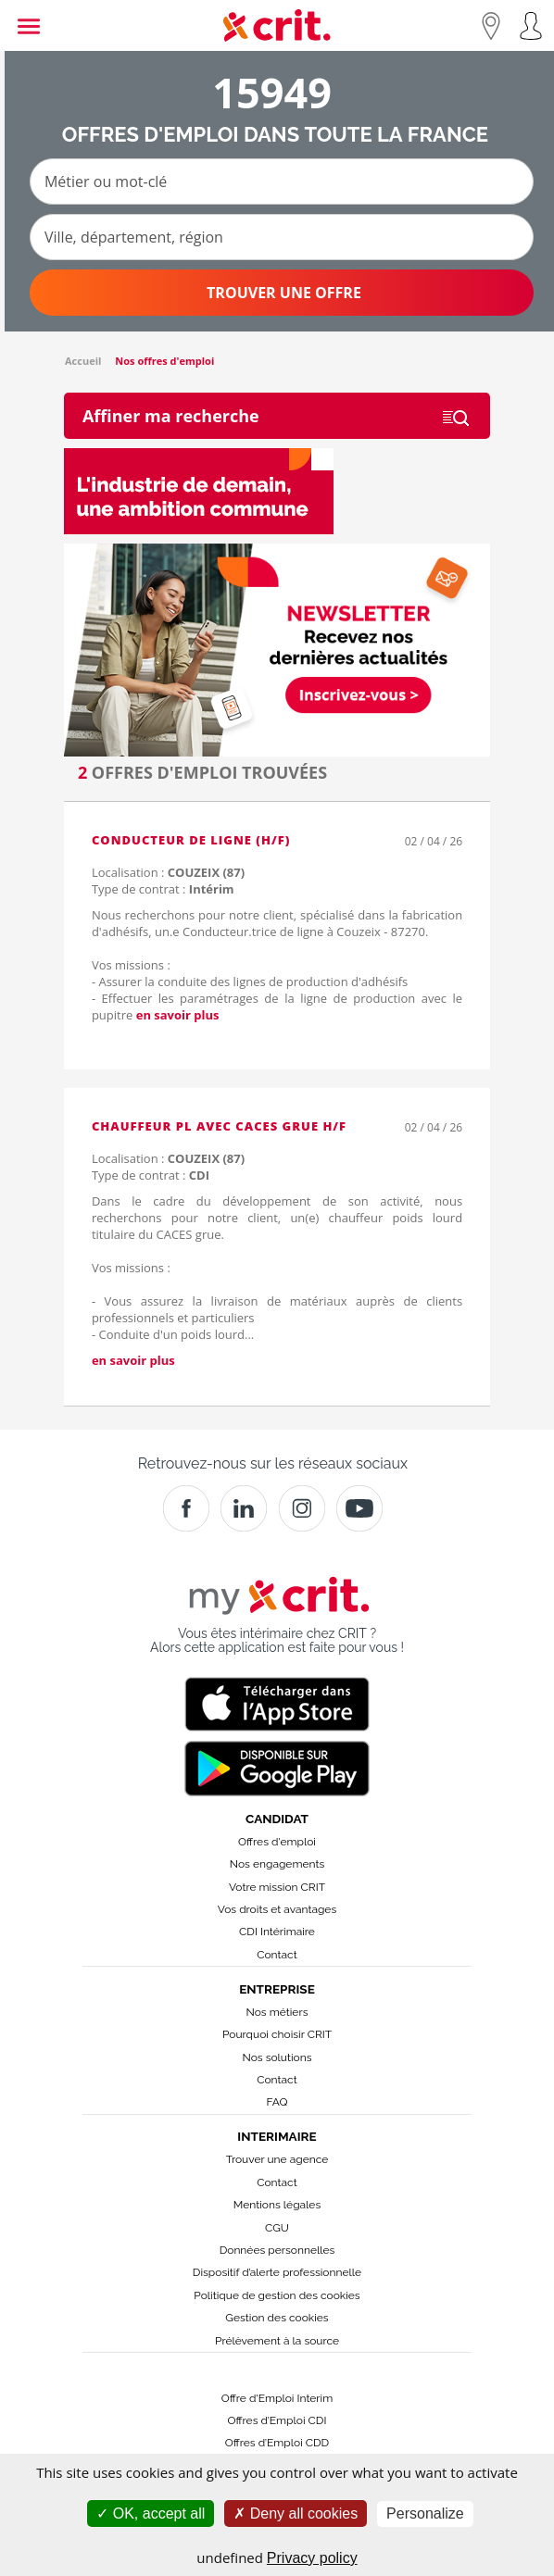  Describe the element at coordinates (191, 840) in the screenshot. I see `Conducteur de ligne (H/F)` at that location.